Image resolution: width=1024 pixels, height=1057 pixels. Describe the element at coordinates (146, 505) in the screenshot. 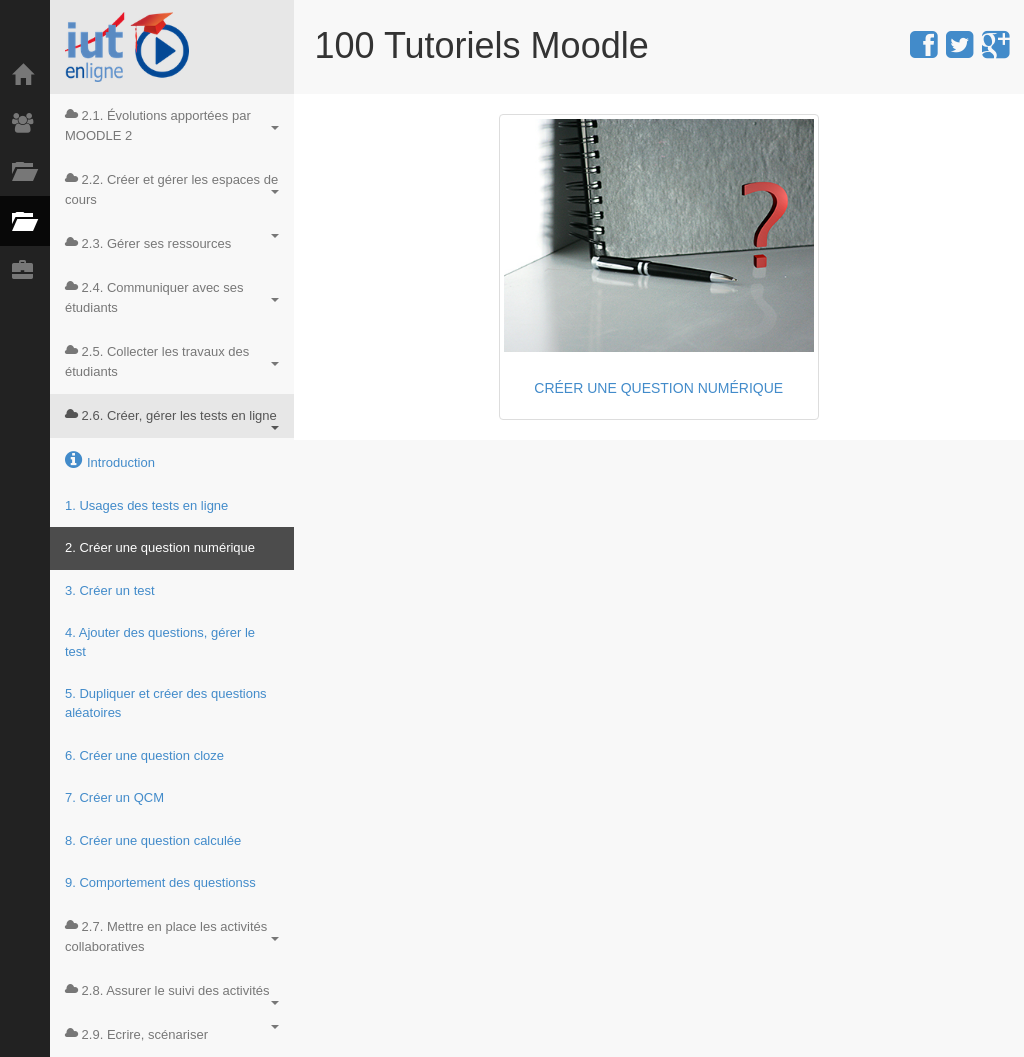

I see `1. Usages des tests en ligne` at that location.